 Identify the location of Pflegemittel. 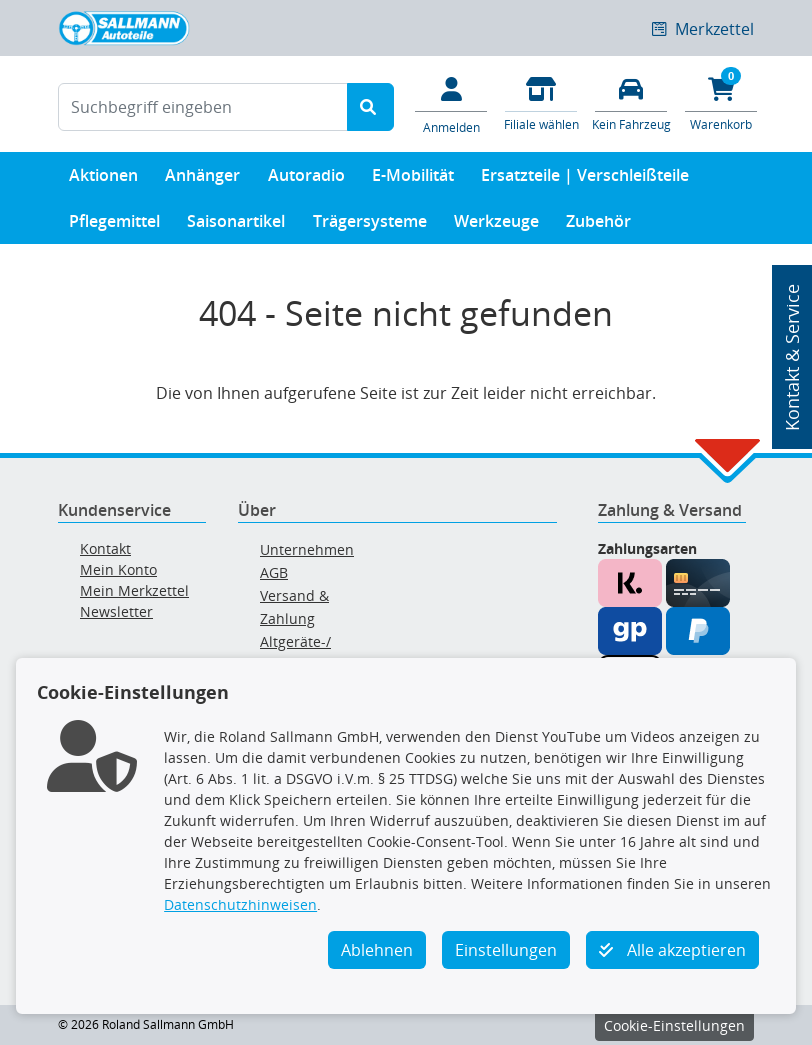
(114, 225).